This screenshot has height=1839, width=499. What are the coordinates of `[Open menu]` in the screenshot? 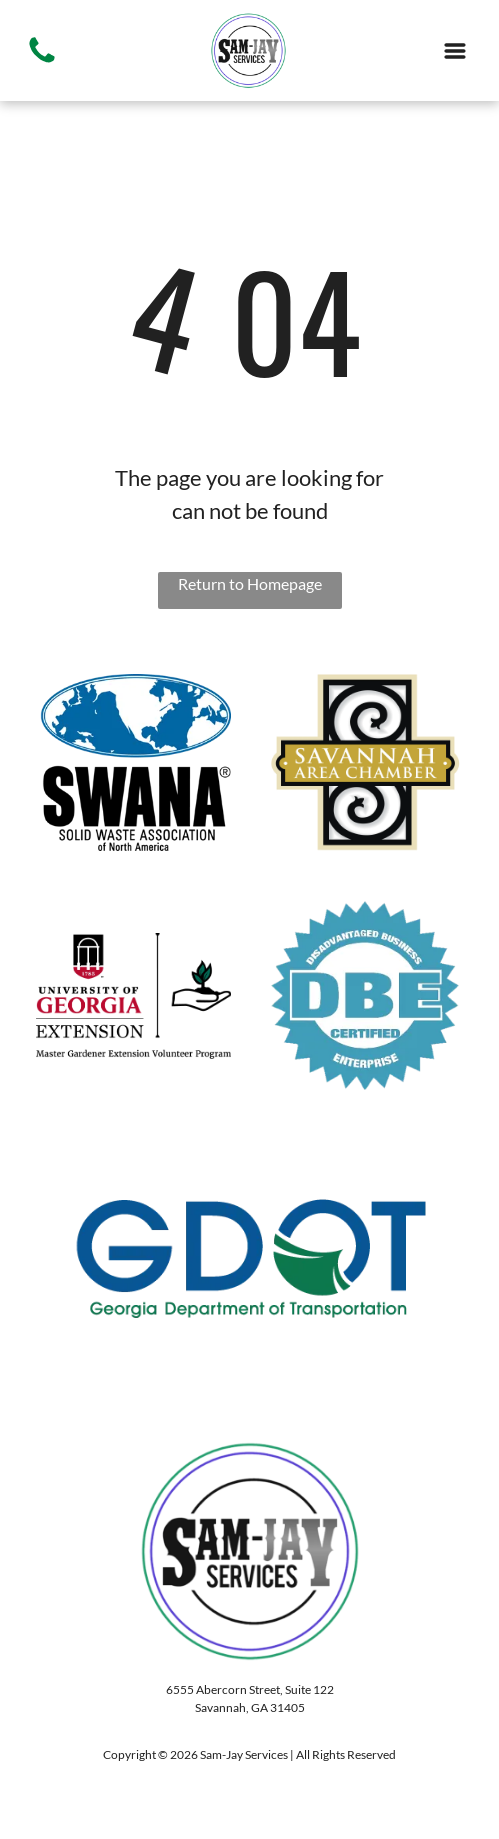 It's located at (455, 51).